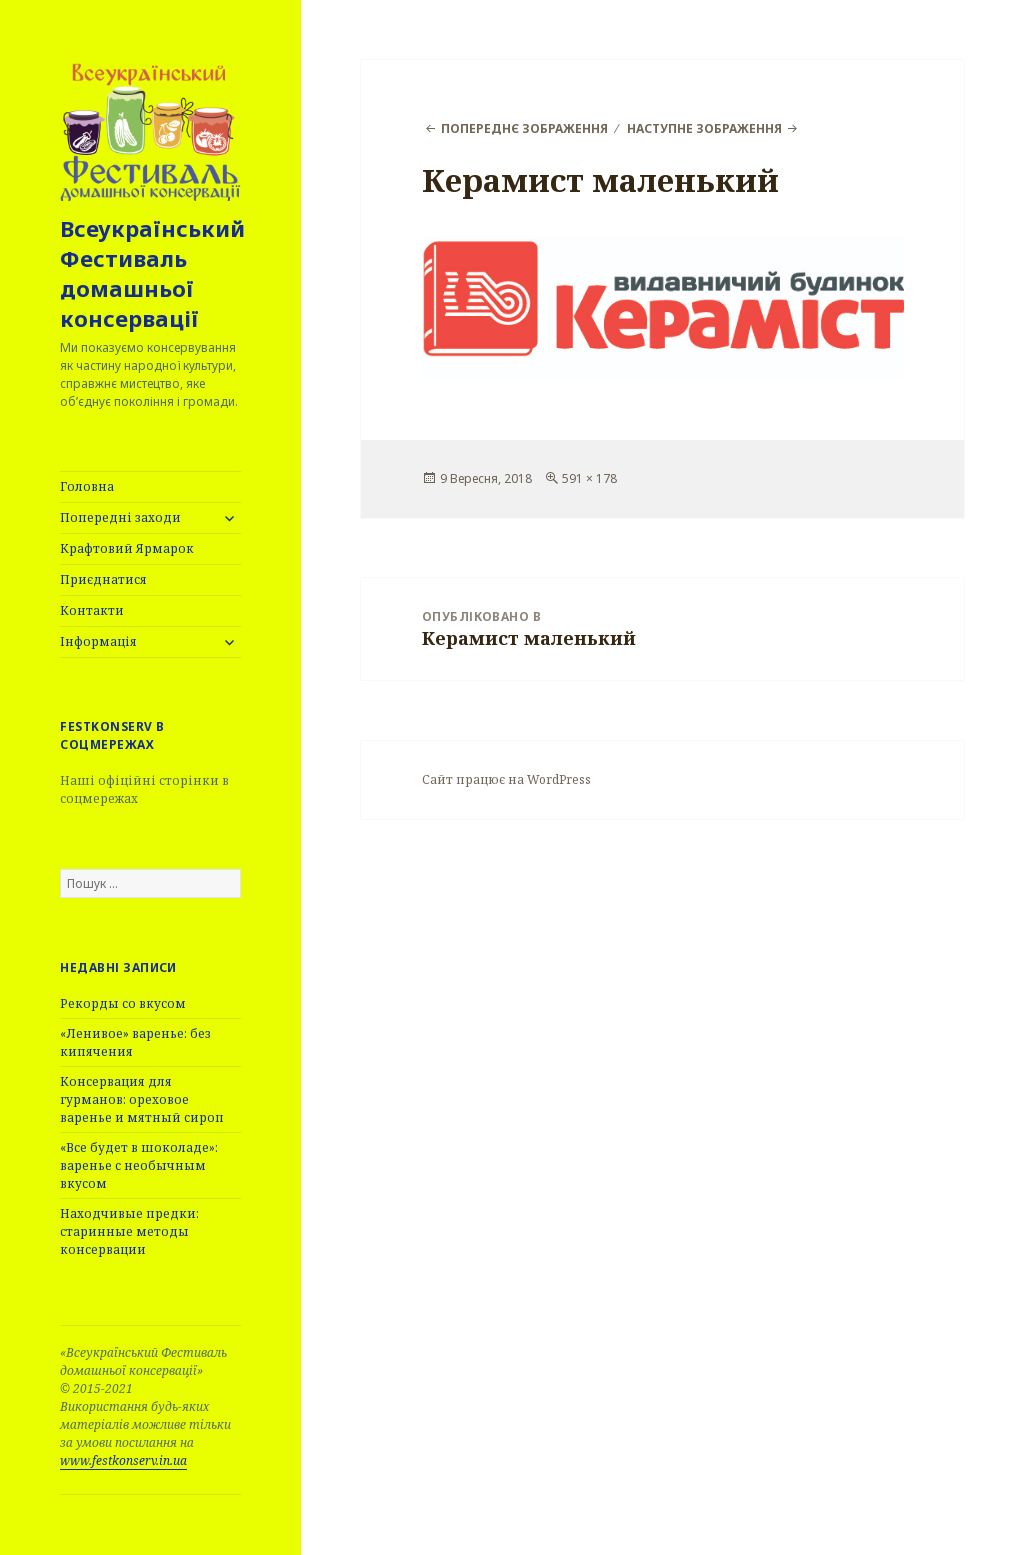 This screenshot has width=1024, height=1555. I want to click on Консервация для гурманов: ореховое варенье и мятный сироп, so click(142, 1099).